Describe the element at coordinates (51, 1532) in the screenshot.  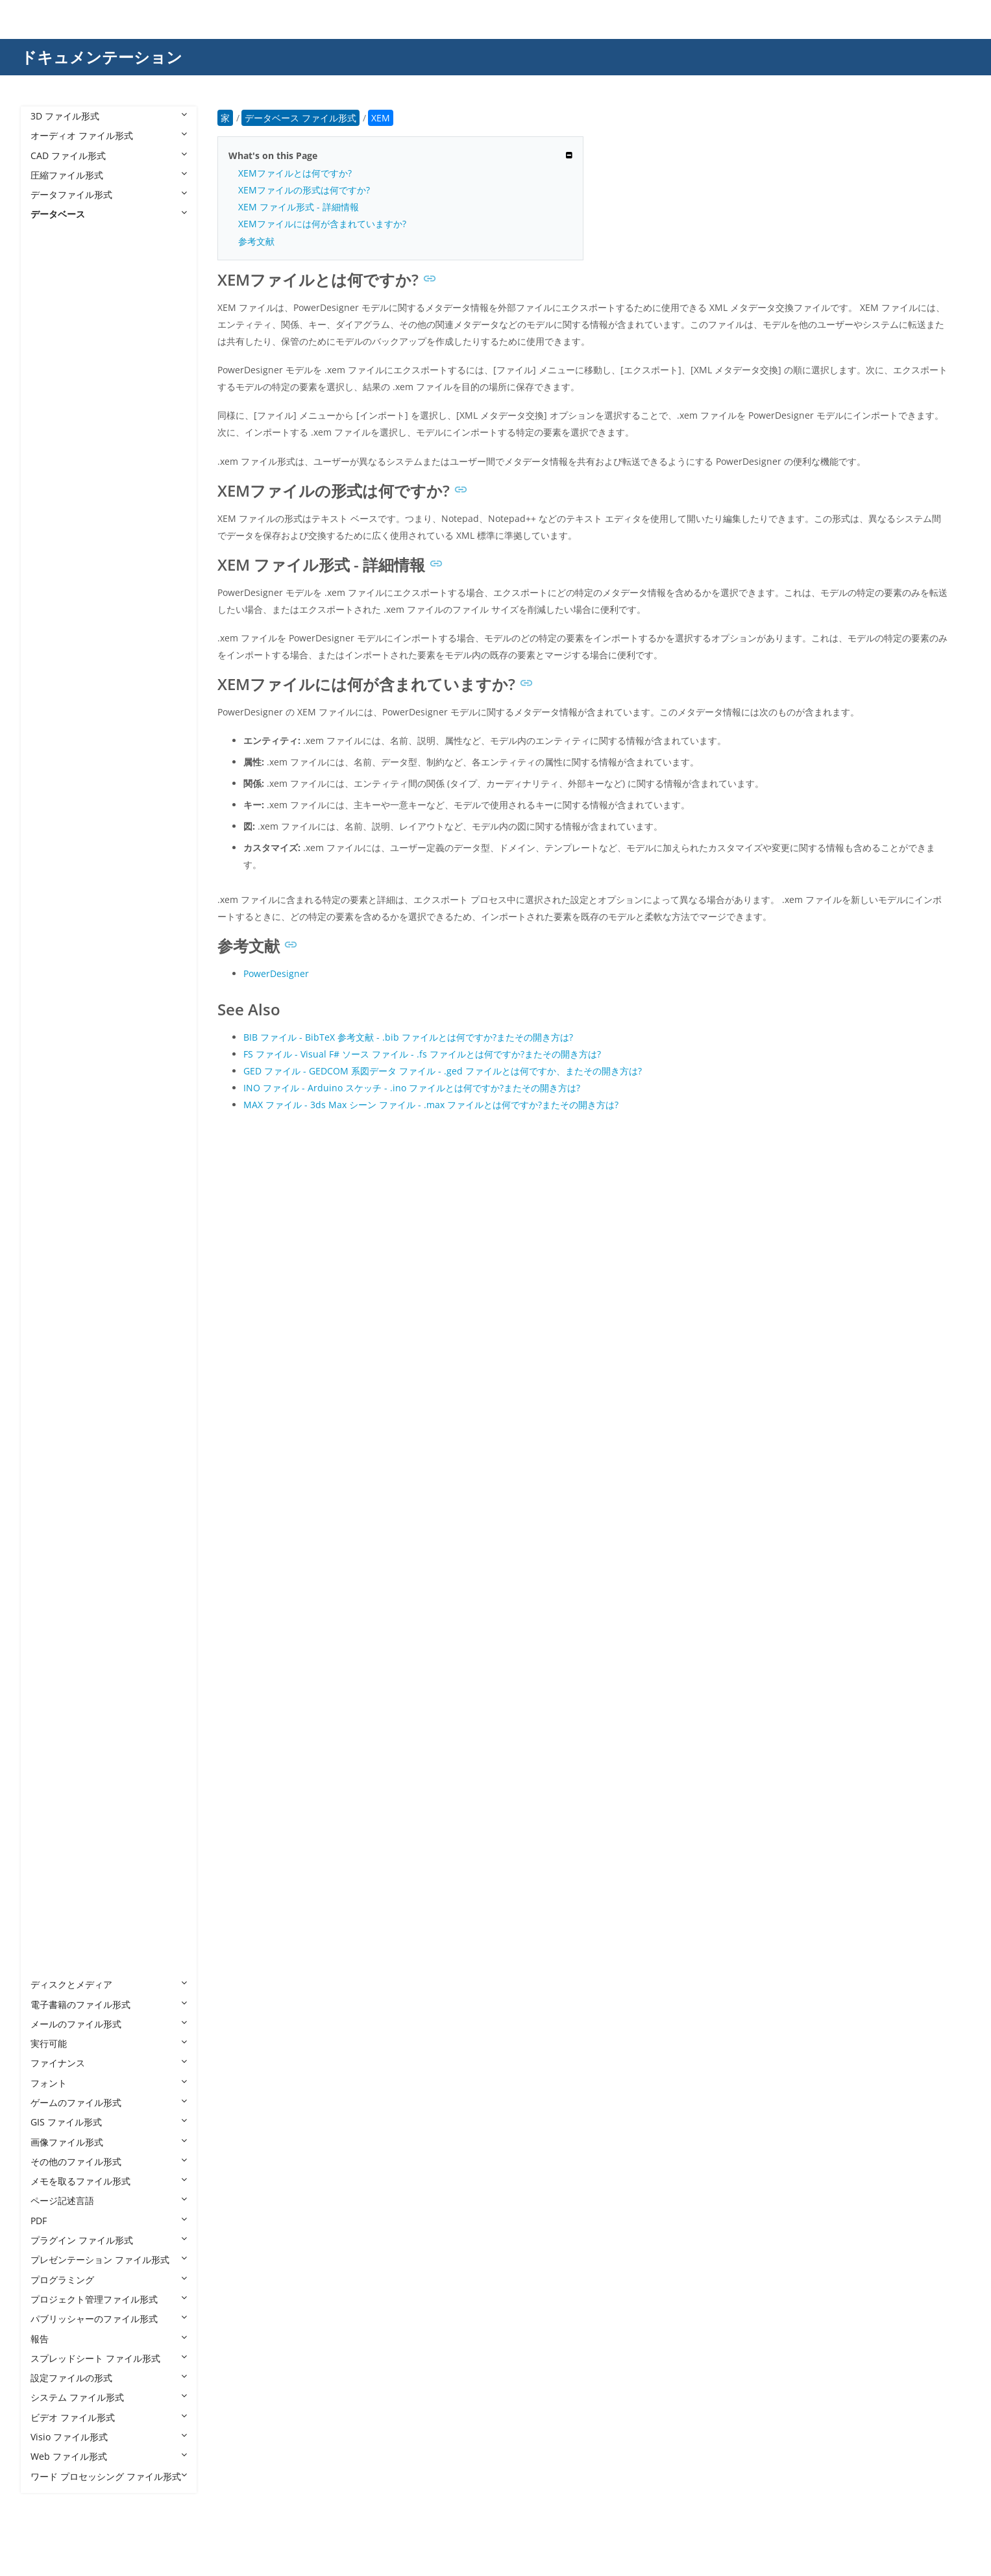
I see `MYI` at that location.